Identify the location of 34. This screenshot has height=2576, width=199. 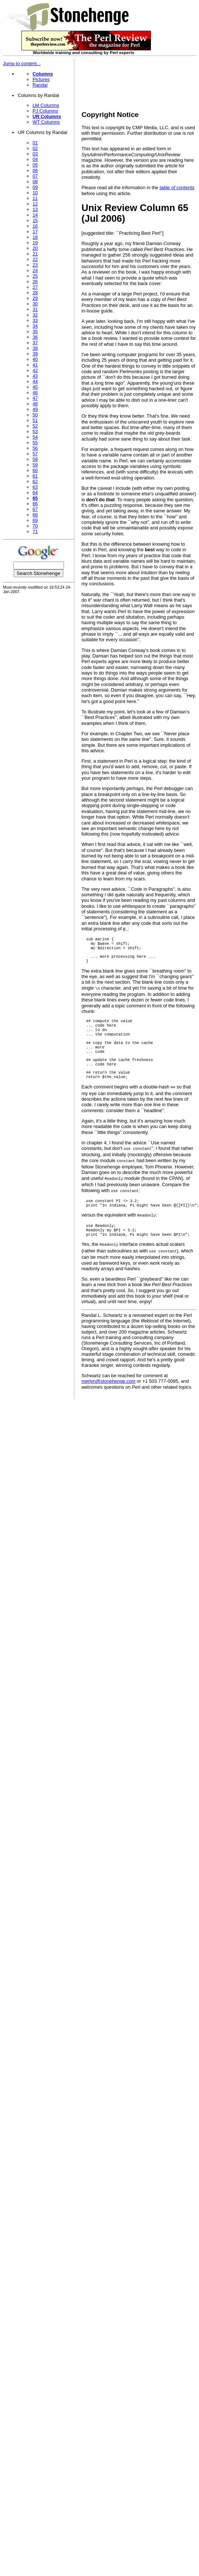
(35, 326).